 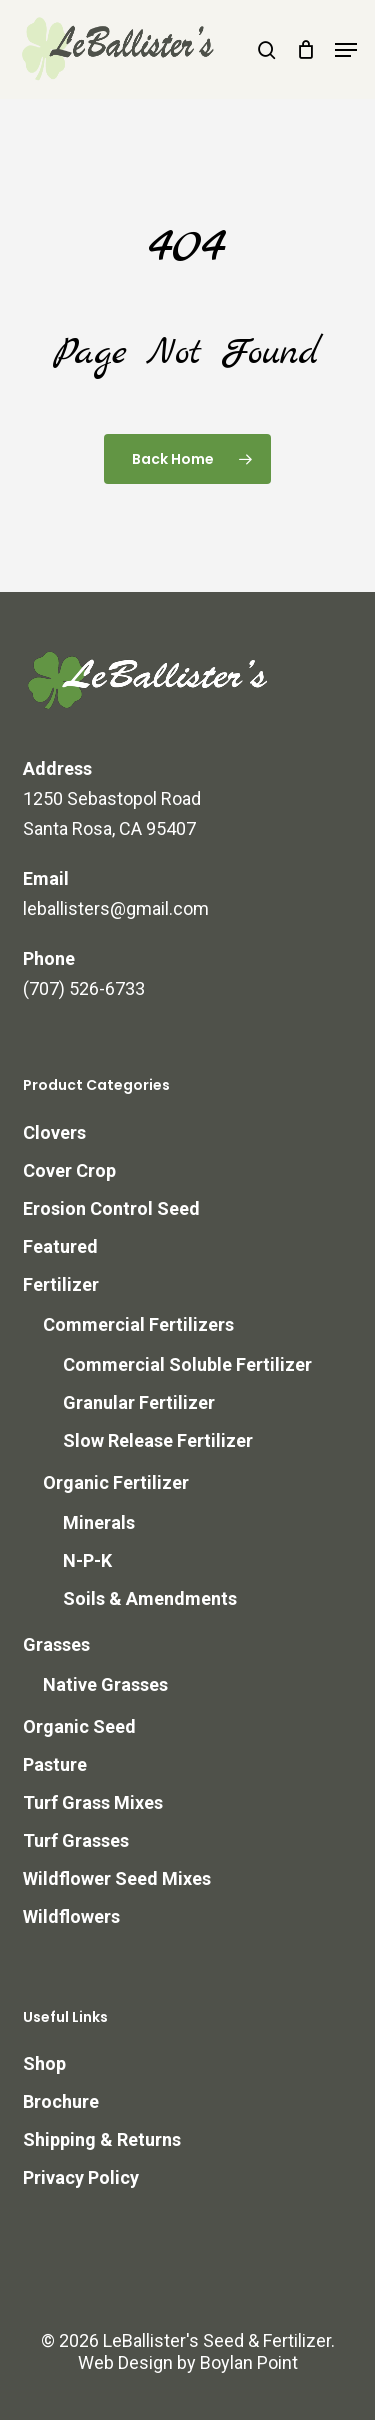 I want to click on Erosion Control Seed, so click(x=111, y=1208).